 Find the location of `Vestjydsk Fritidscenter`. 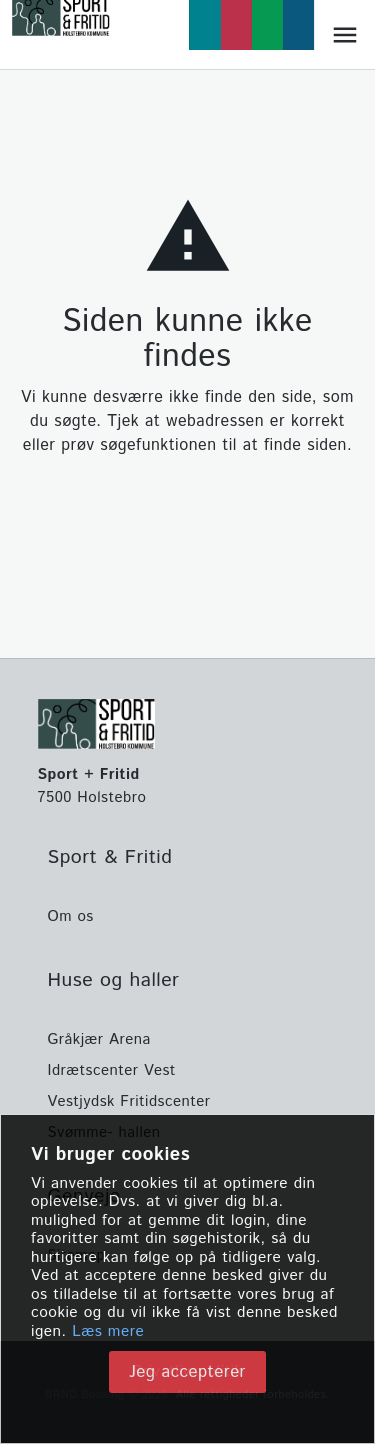

Vestjydsk Fritidscenter is located at coordinates (129, 1101).